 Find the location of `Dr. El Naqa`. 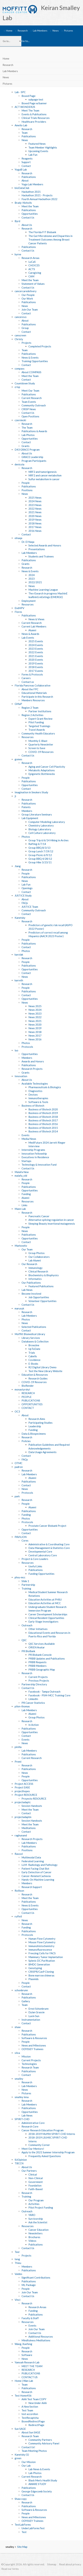

Dr. El Naqa is located at coordinates (28, 541).